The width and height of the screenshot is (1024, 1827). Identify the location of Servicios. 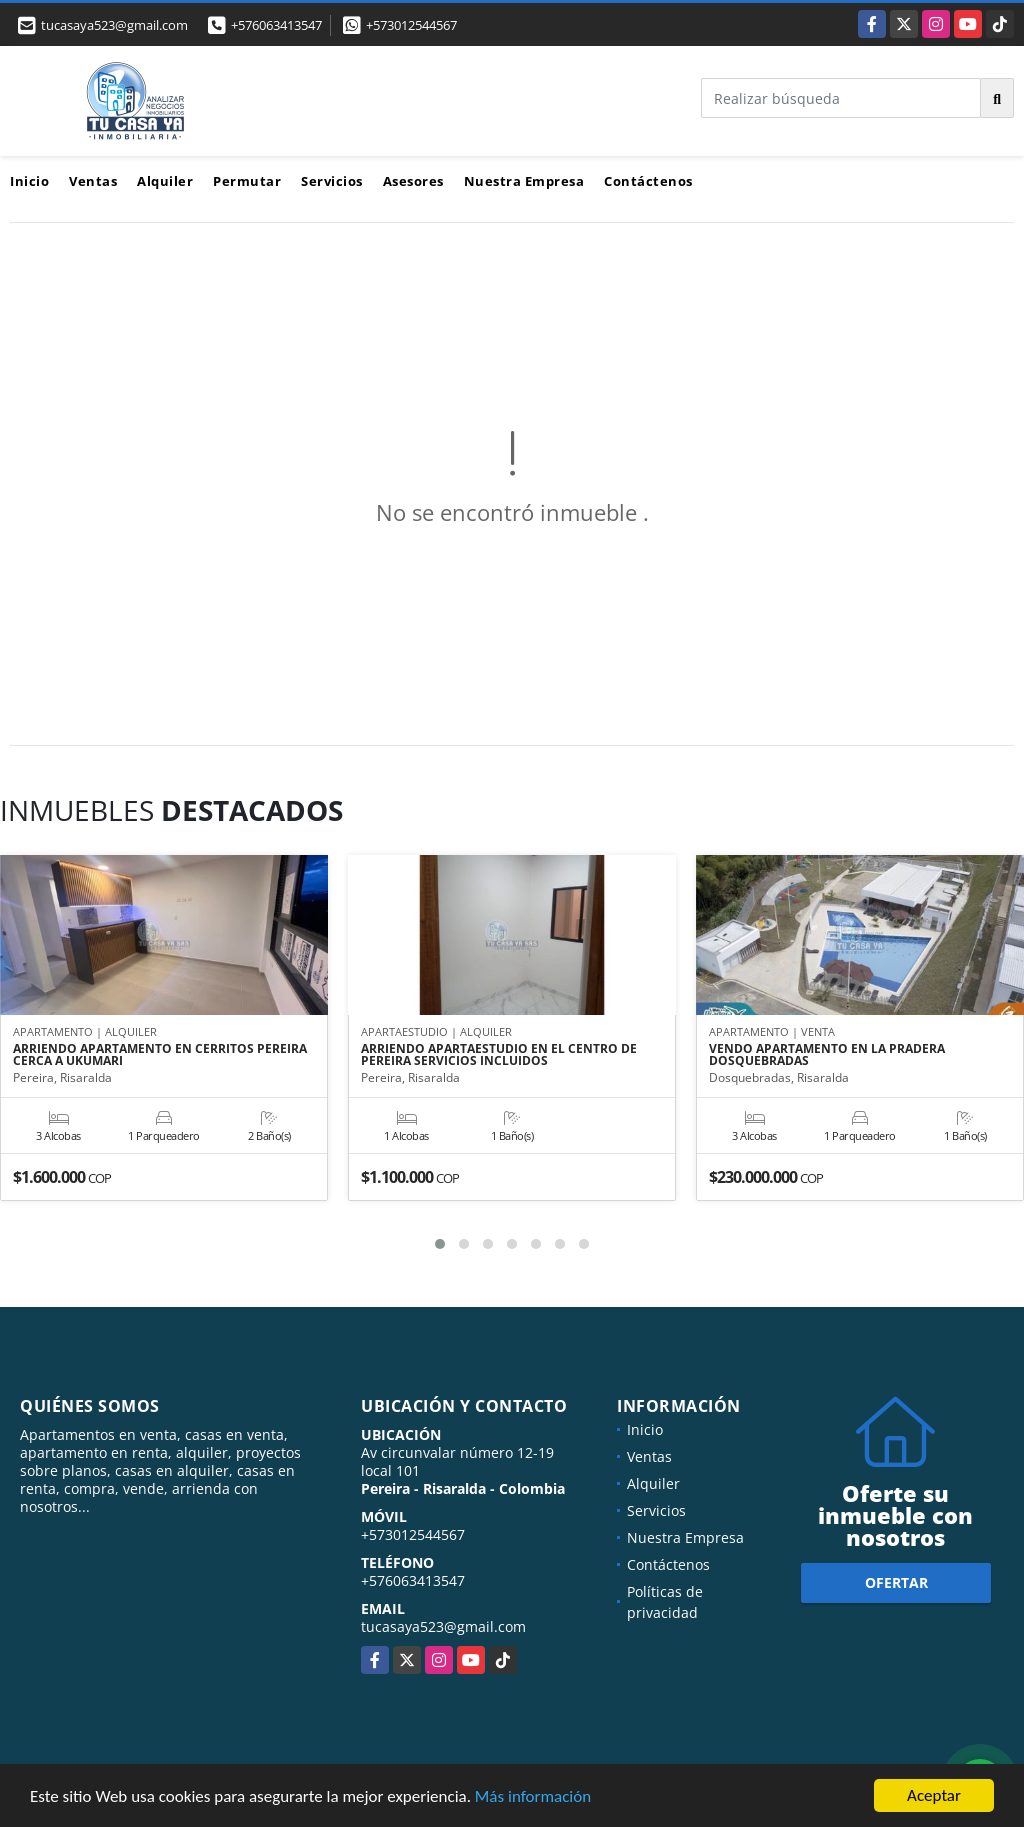
(332, 181).